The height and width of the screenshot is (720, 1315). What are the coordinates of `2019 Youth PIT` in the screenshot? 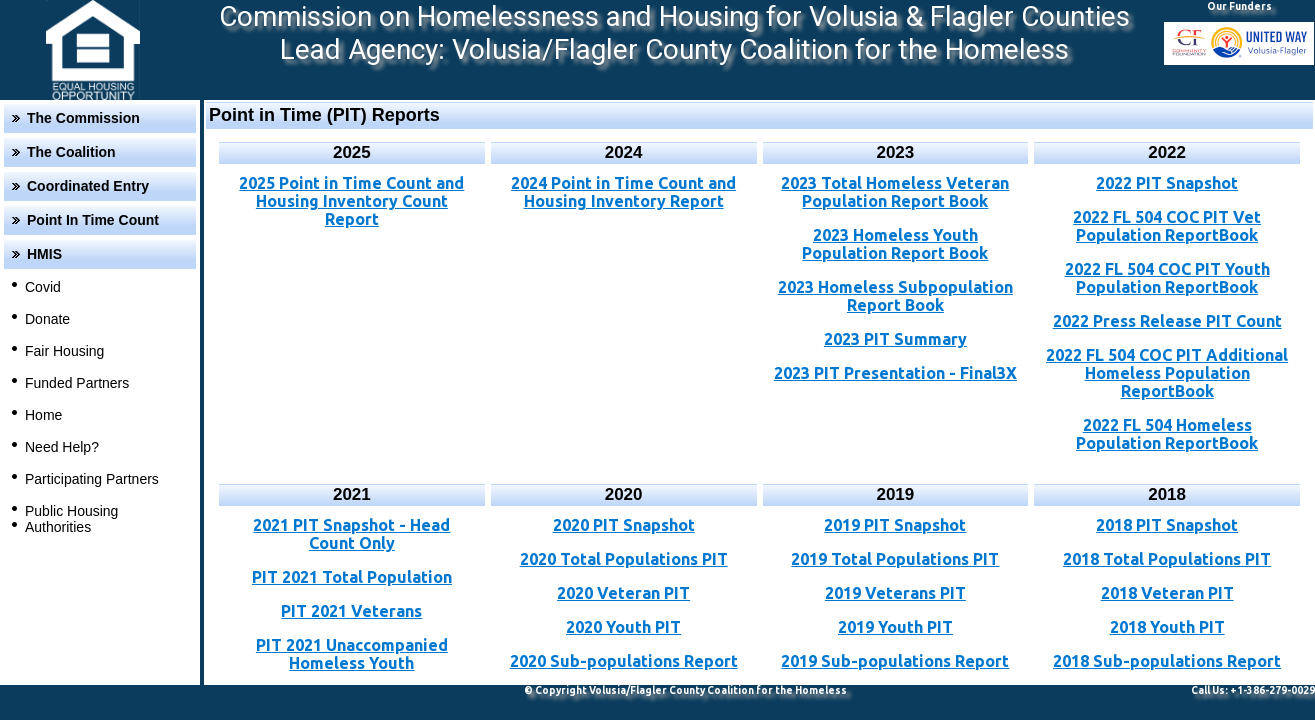 It's located at (895, 627).